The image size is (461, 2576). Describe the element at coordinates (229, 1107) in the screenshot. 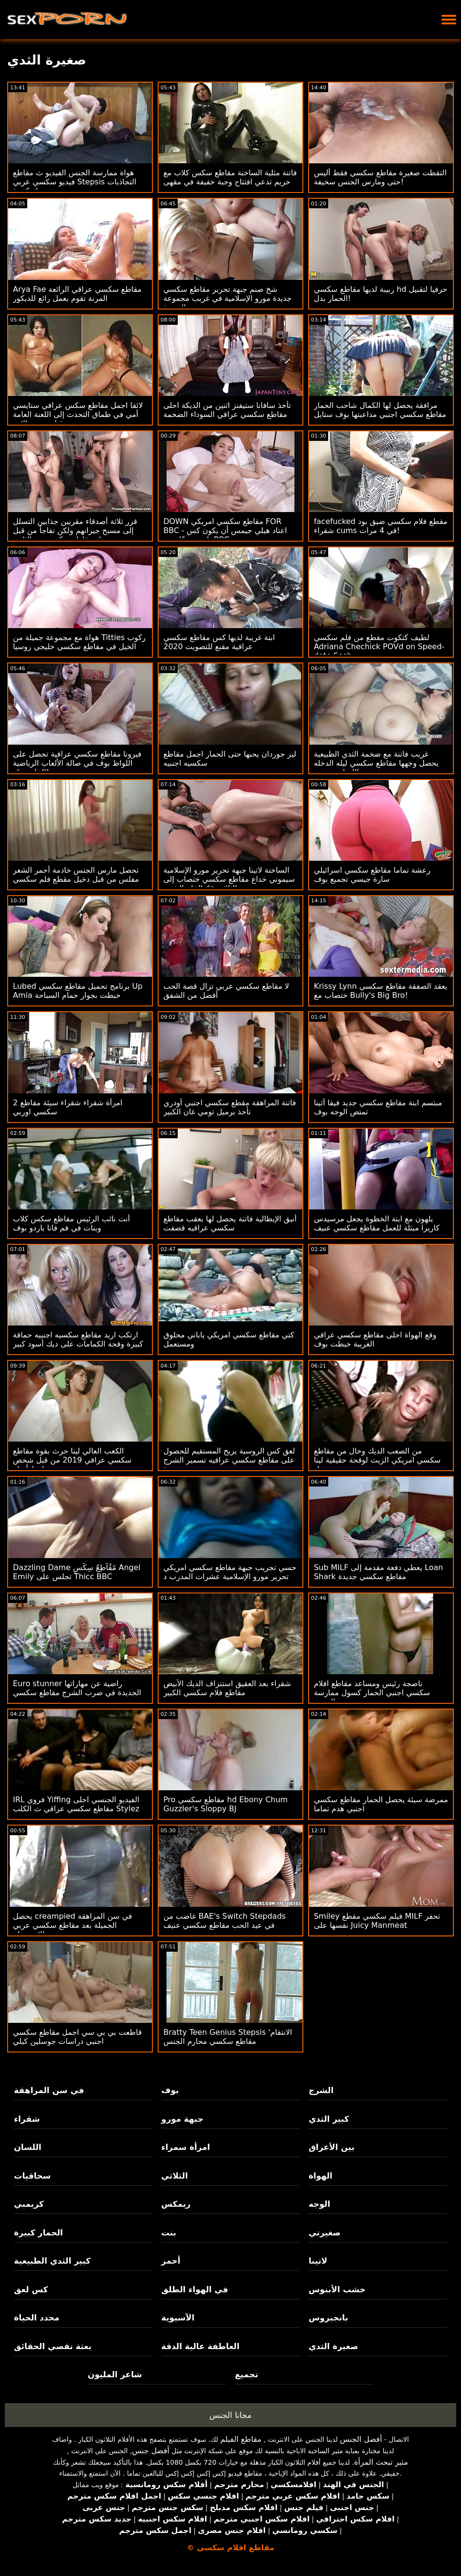

I see `فاتنة المراهقة مقطع سكسي اجنبي أودري تأخذ برميل تومي غان الكبير` at that location.